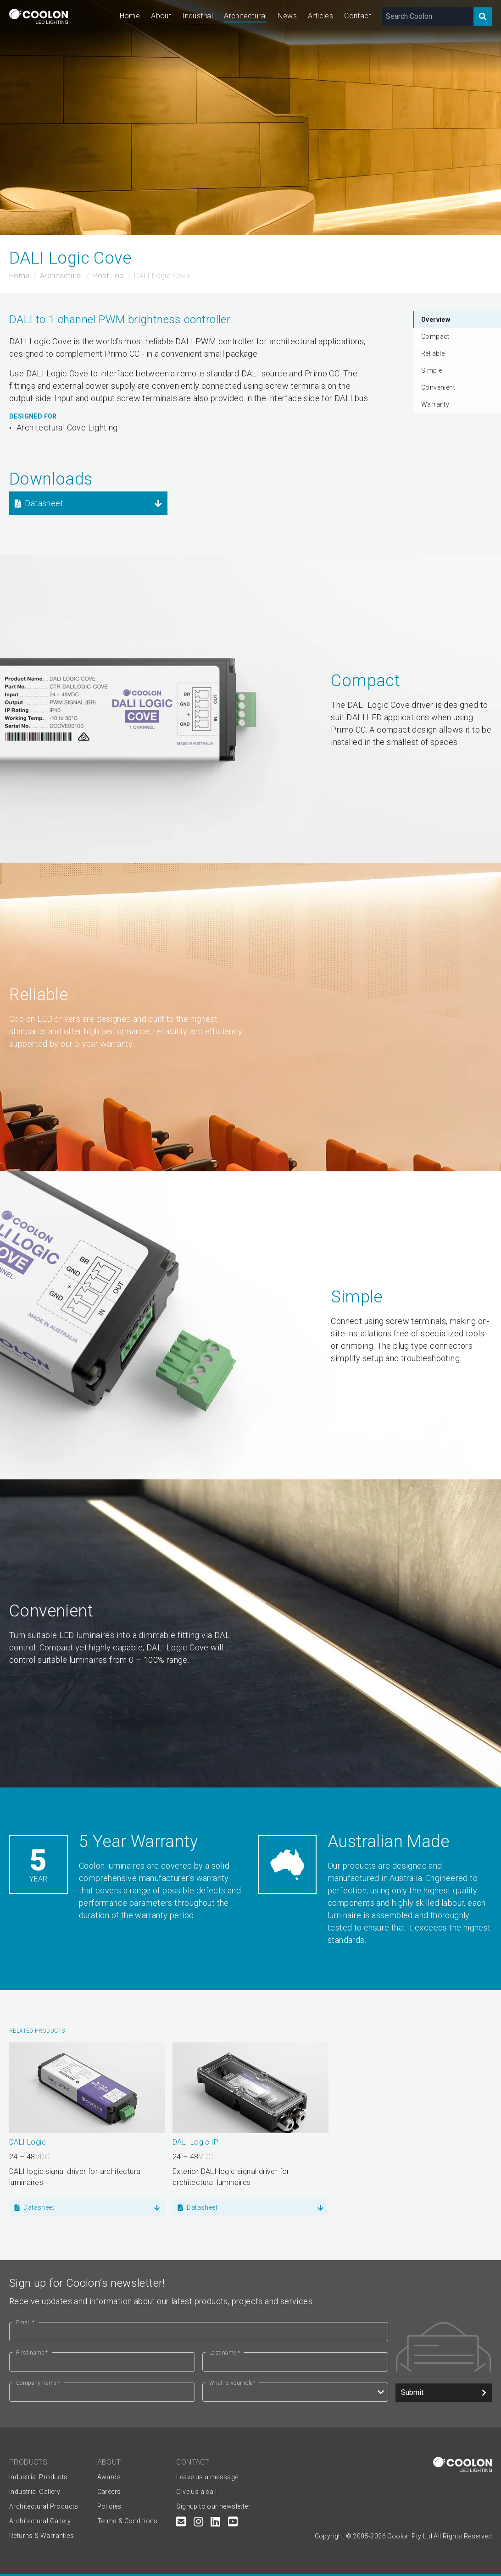 This screenshot has height=2576, width=501. What do you see at coordinates (108, 275) in the screenshot?
I see `Post Top` at bounding box center [108, 275].